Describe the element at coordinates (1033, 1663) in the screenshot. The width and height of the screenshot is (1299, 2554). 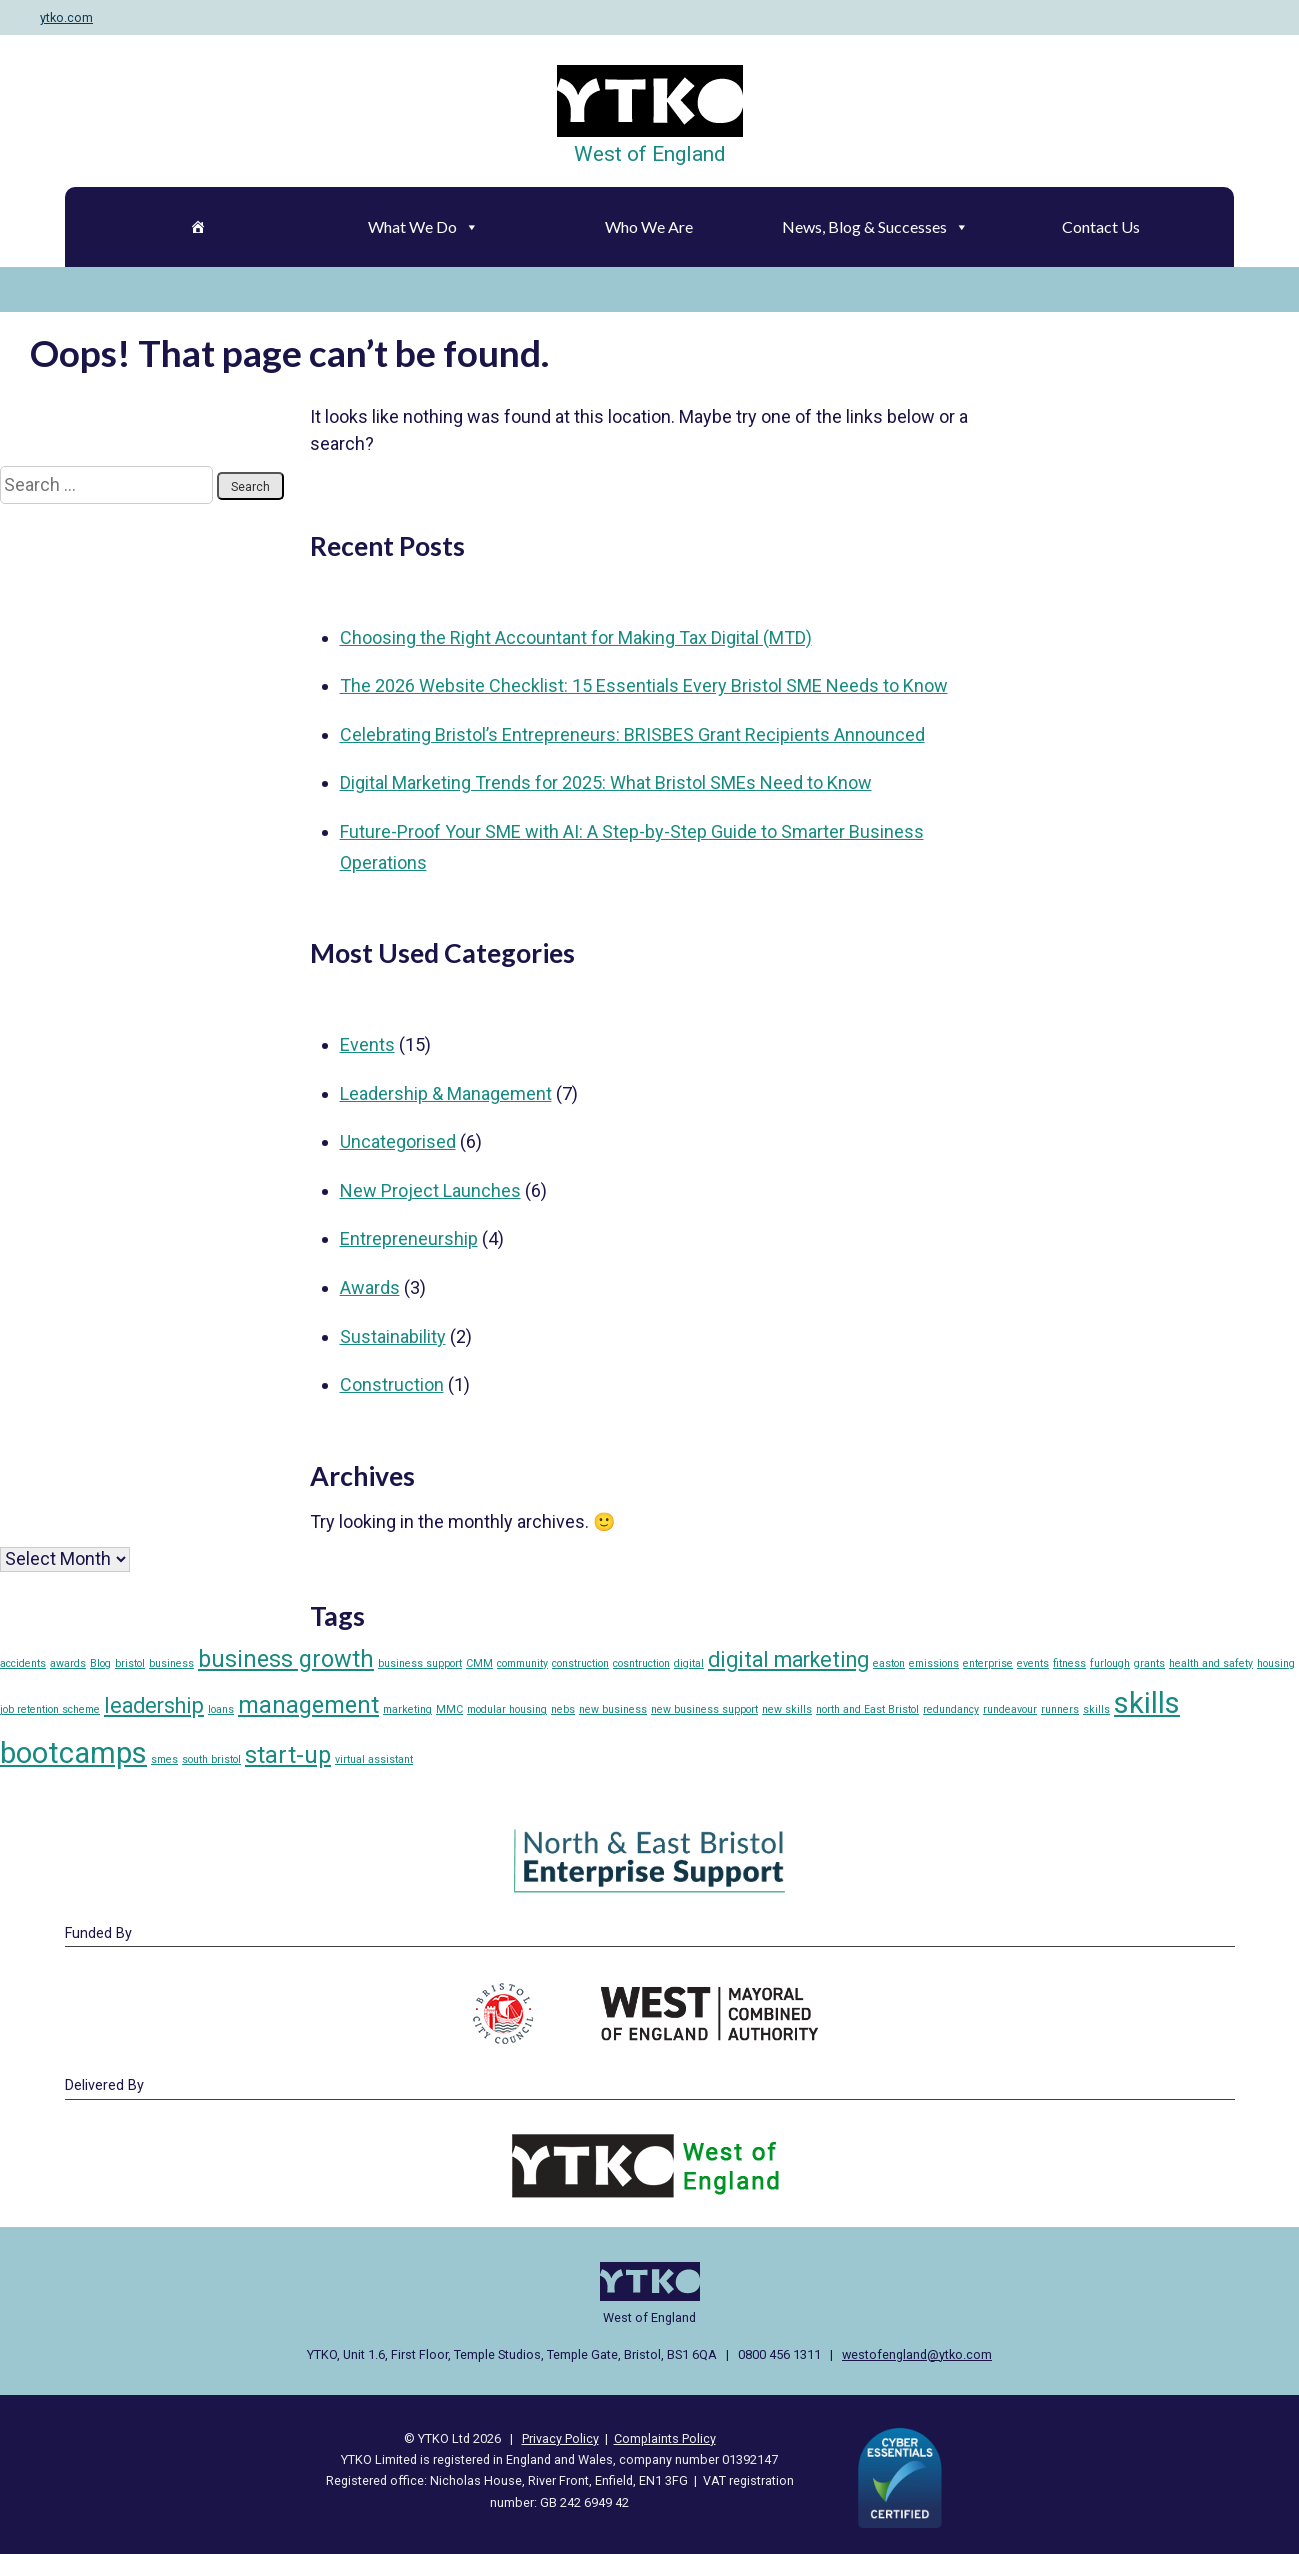
I see `events [events (1 item)]` at that location.